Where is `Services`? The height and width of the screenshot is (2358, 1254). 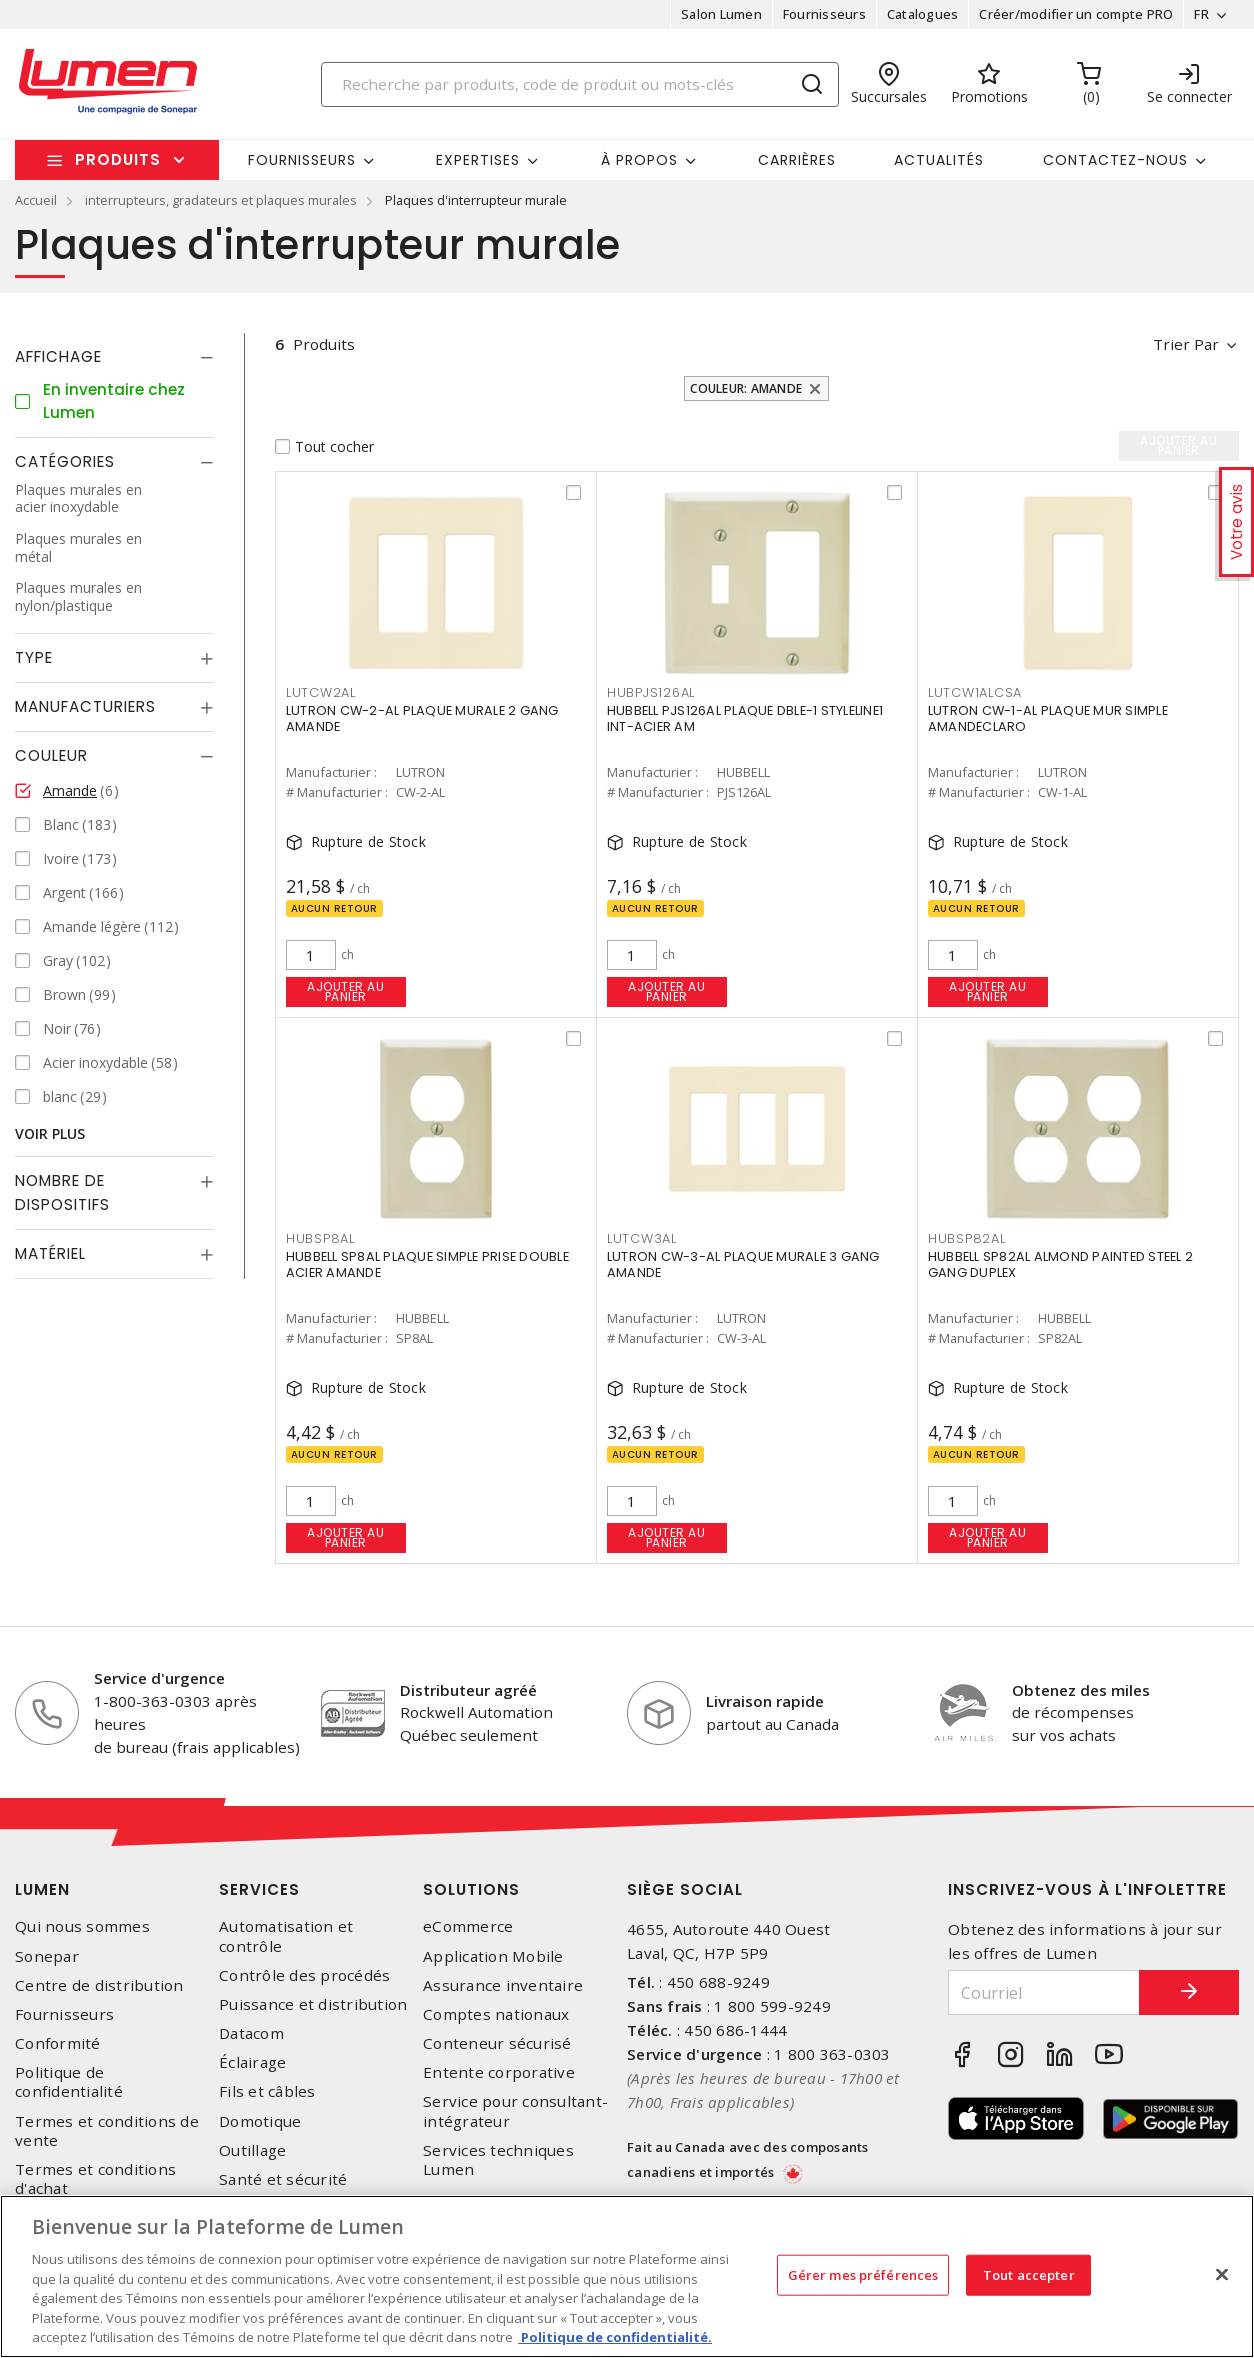
Services is located at coordinates (259, 1889).